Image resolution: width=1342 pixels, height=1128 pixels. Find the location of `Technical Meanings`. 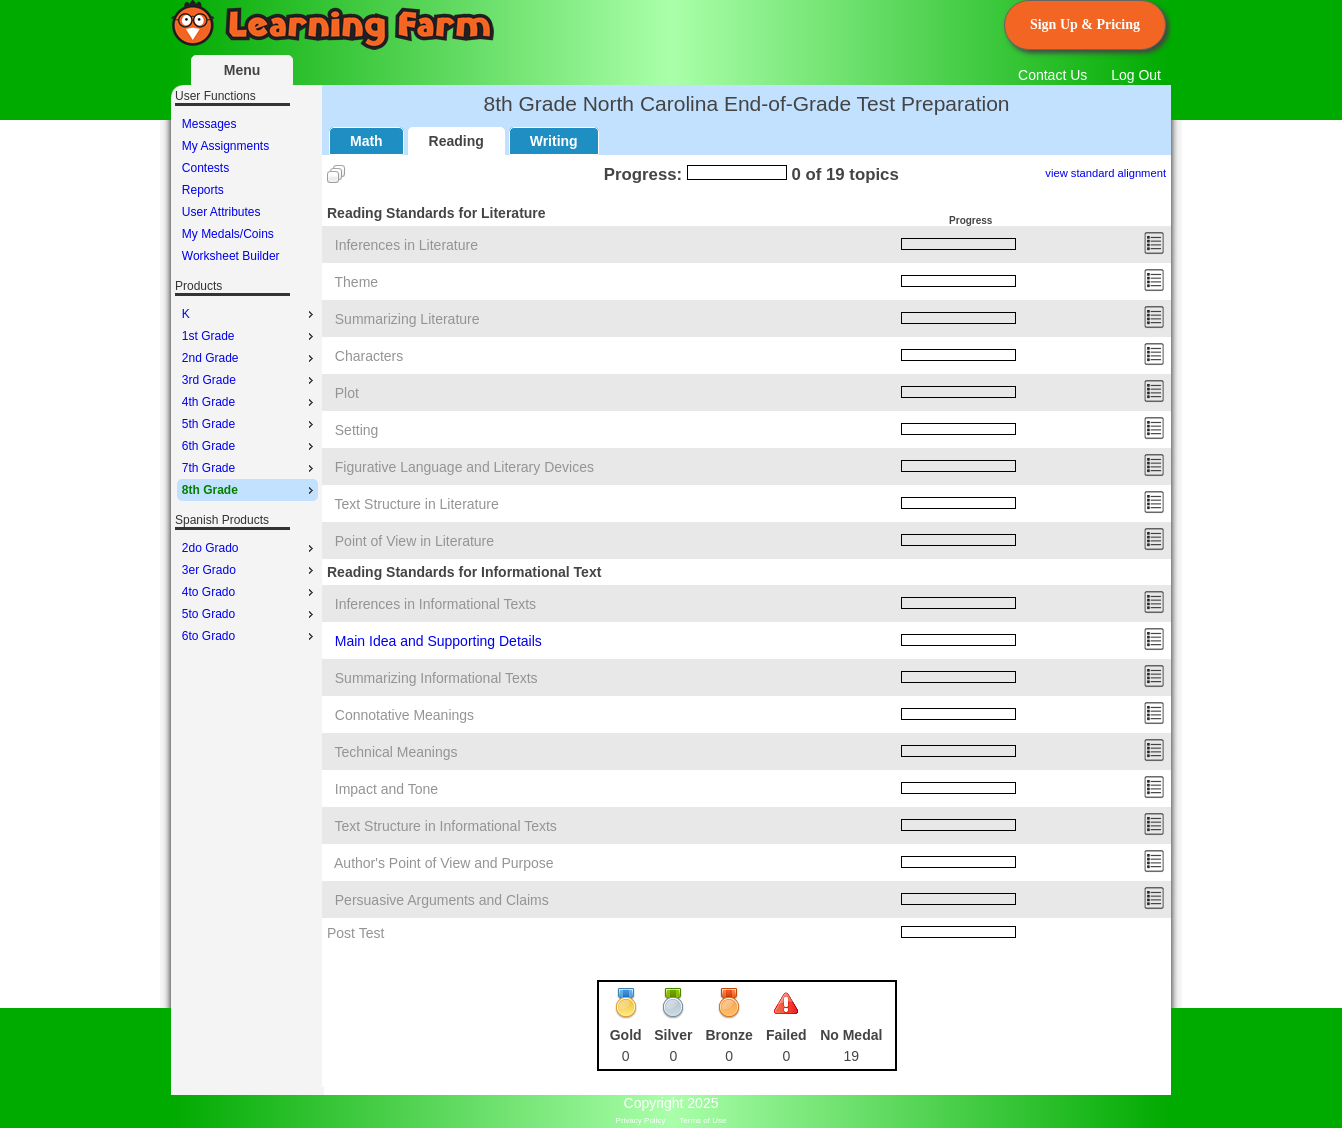

Technical Meanings is located at coordinates (396, 752).